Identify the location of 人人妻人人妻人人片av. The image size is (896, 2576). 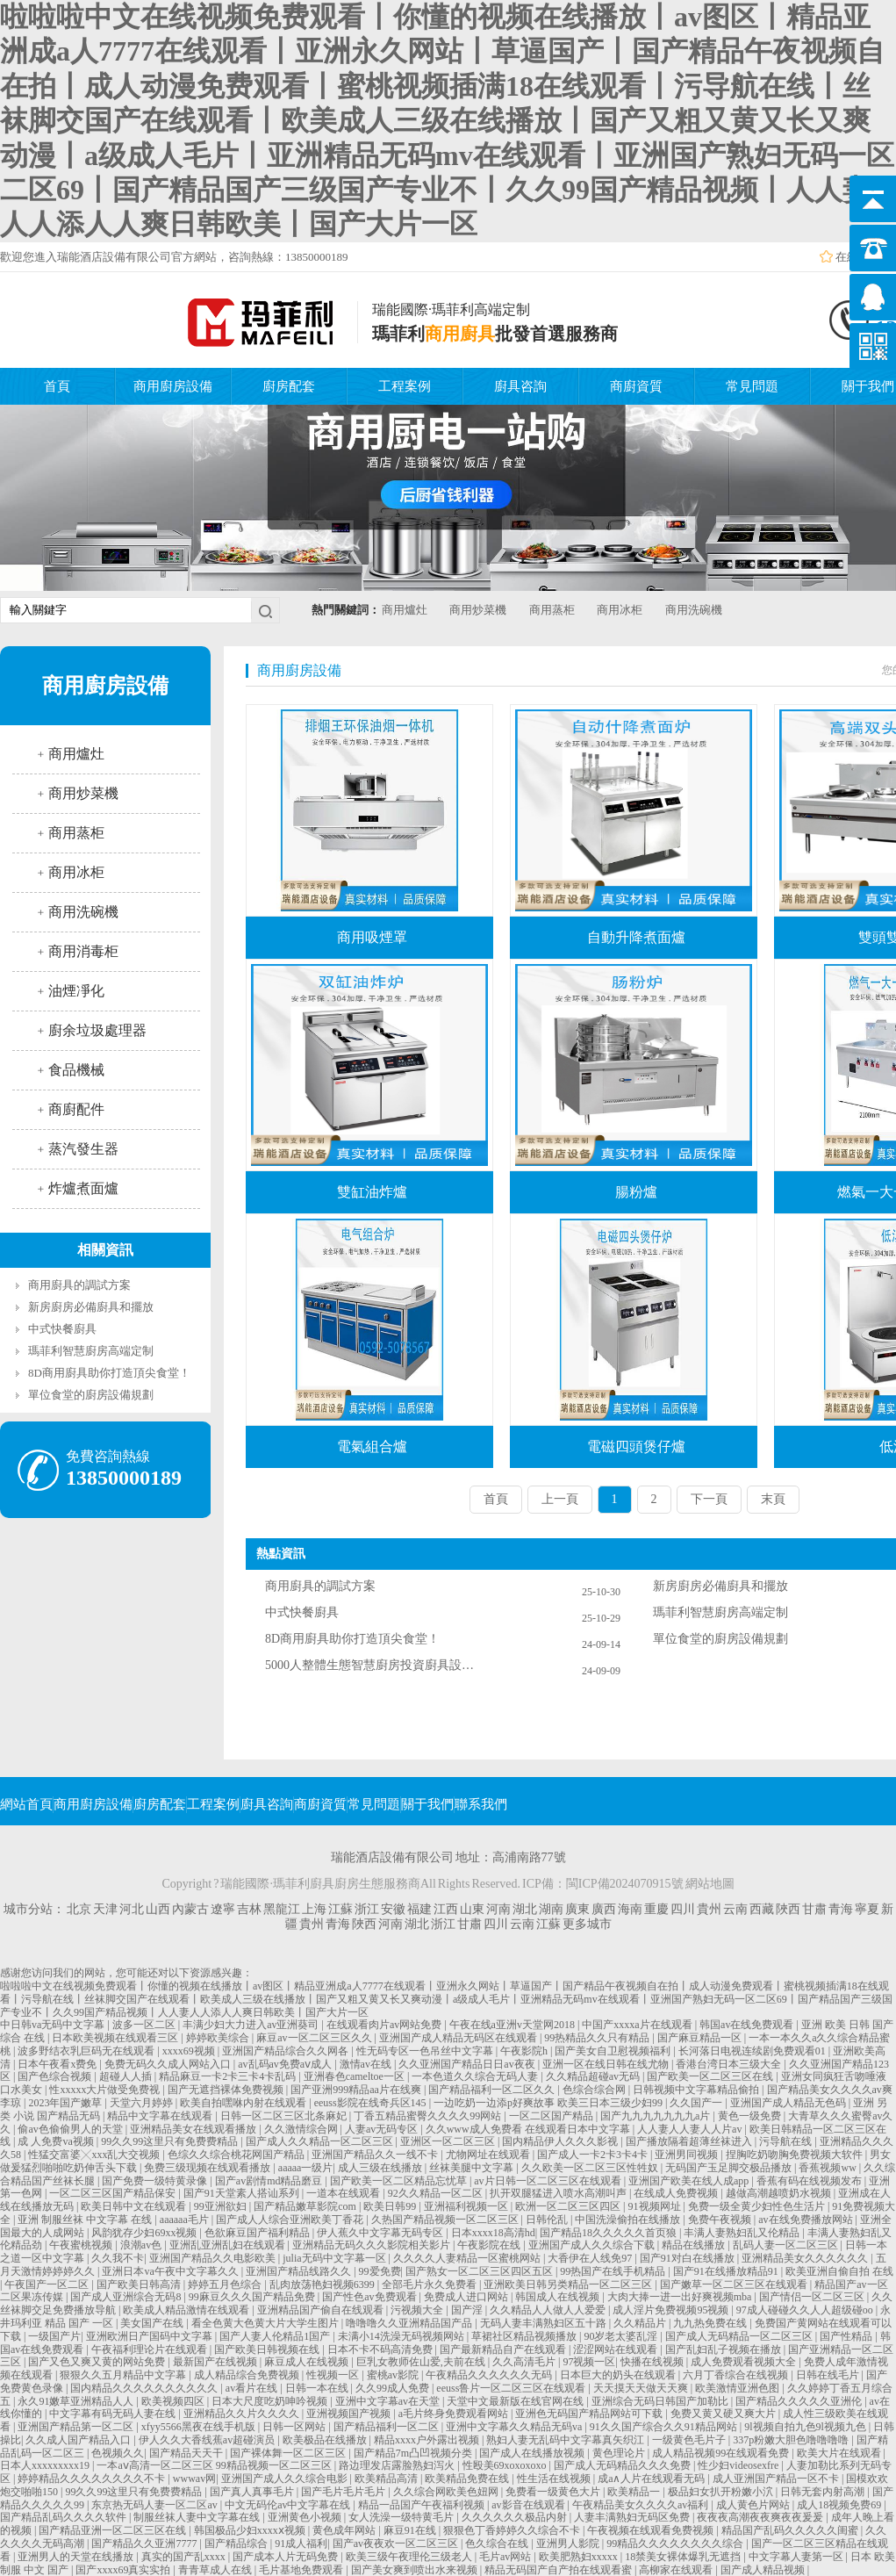
(690, 2129).